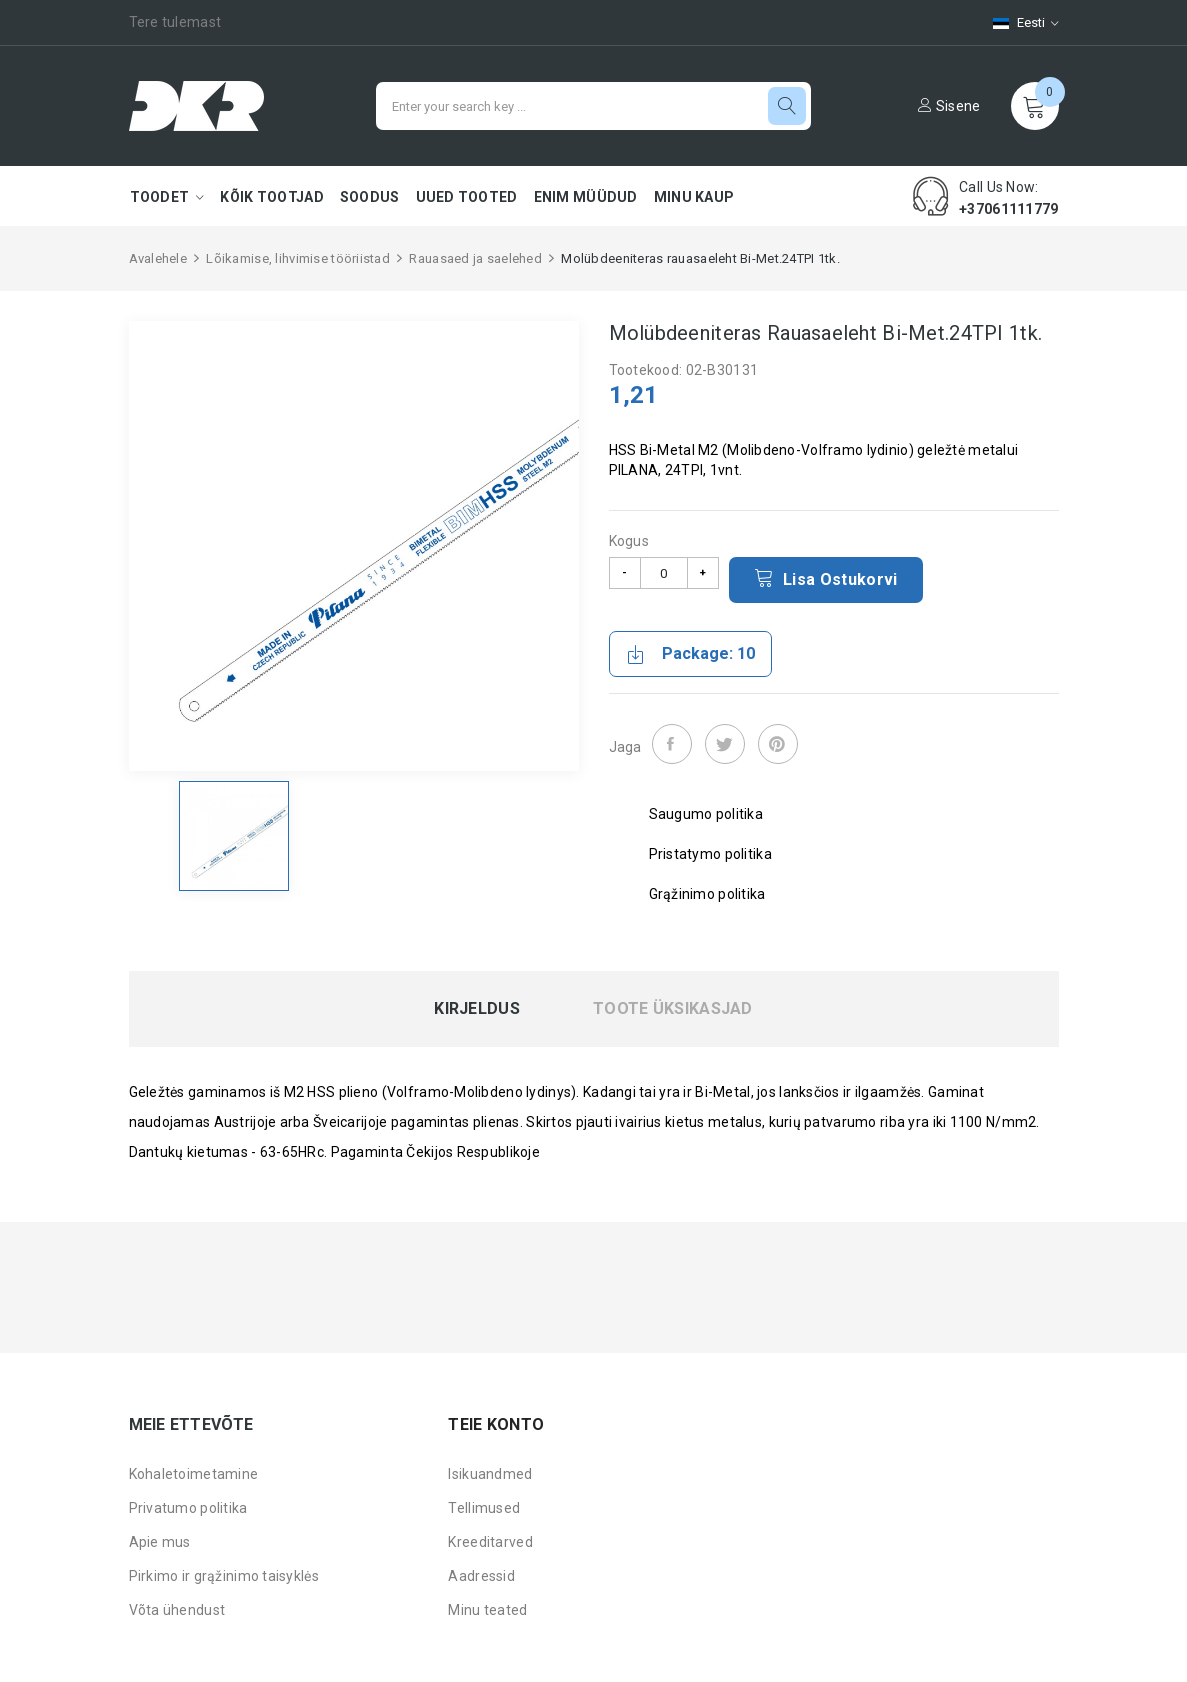 This screenshot has width=1187, height=1682. Describe the element at coordinates (194, 1474) in the screenshot. I see `Kohaletoimetamine` at that location.